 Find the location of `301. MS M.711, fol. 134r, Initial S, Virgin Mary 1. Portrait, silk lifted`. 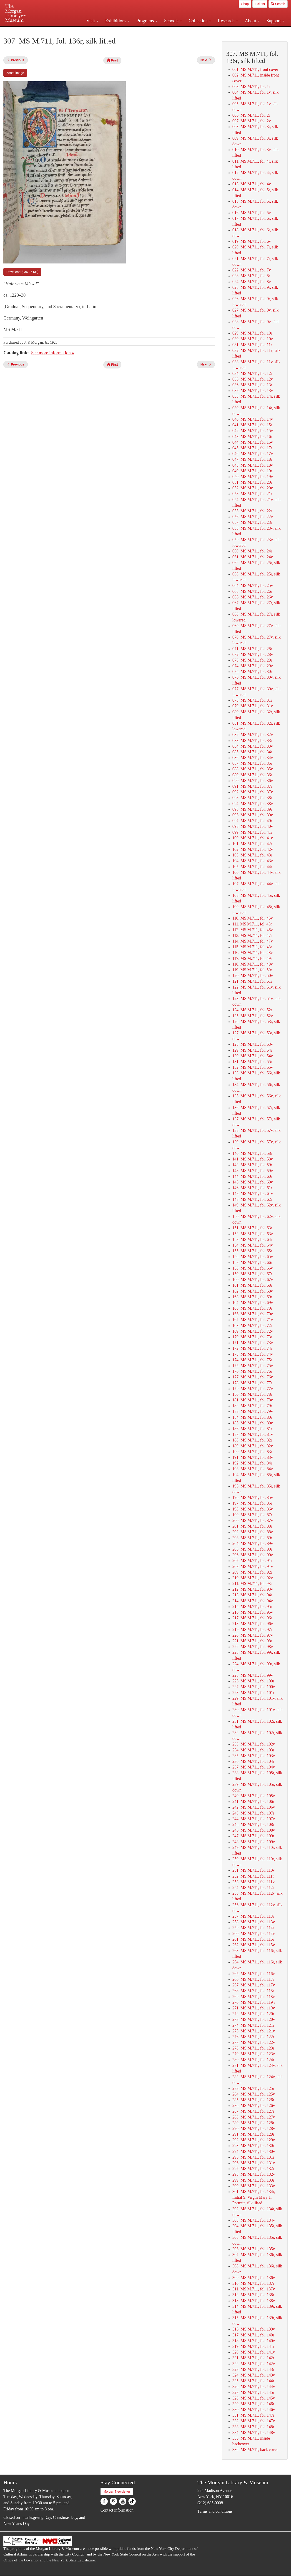

301. MS M.711, fol. 134r, Initial S, Virgin Mary 1. Portrait, silk lifted is located at coordinates (253, 2197).